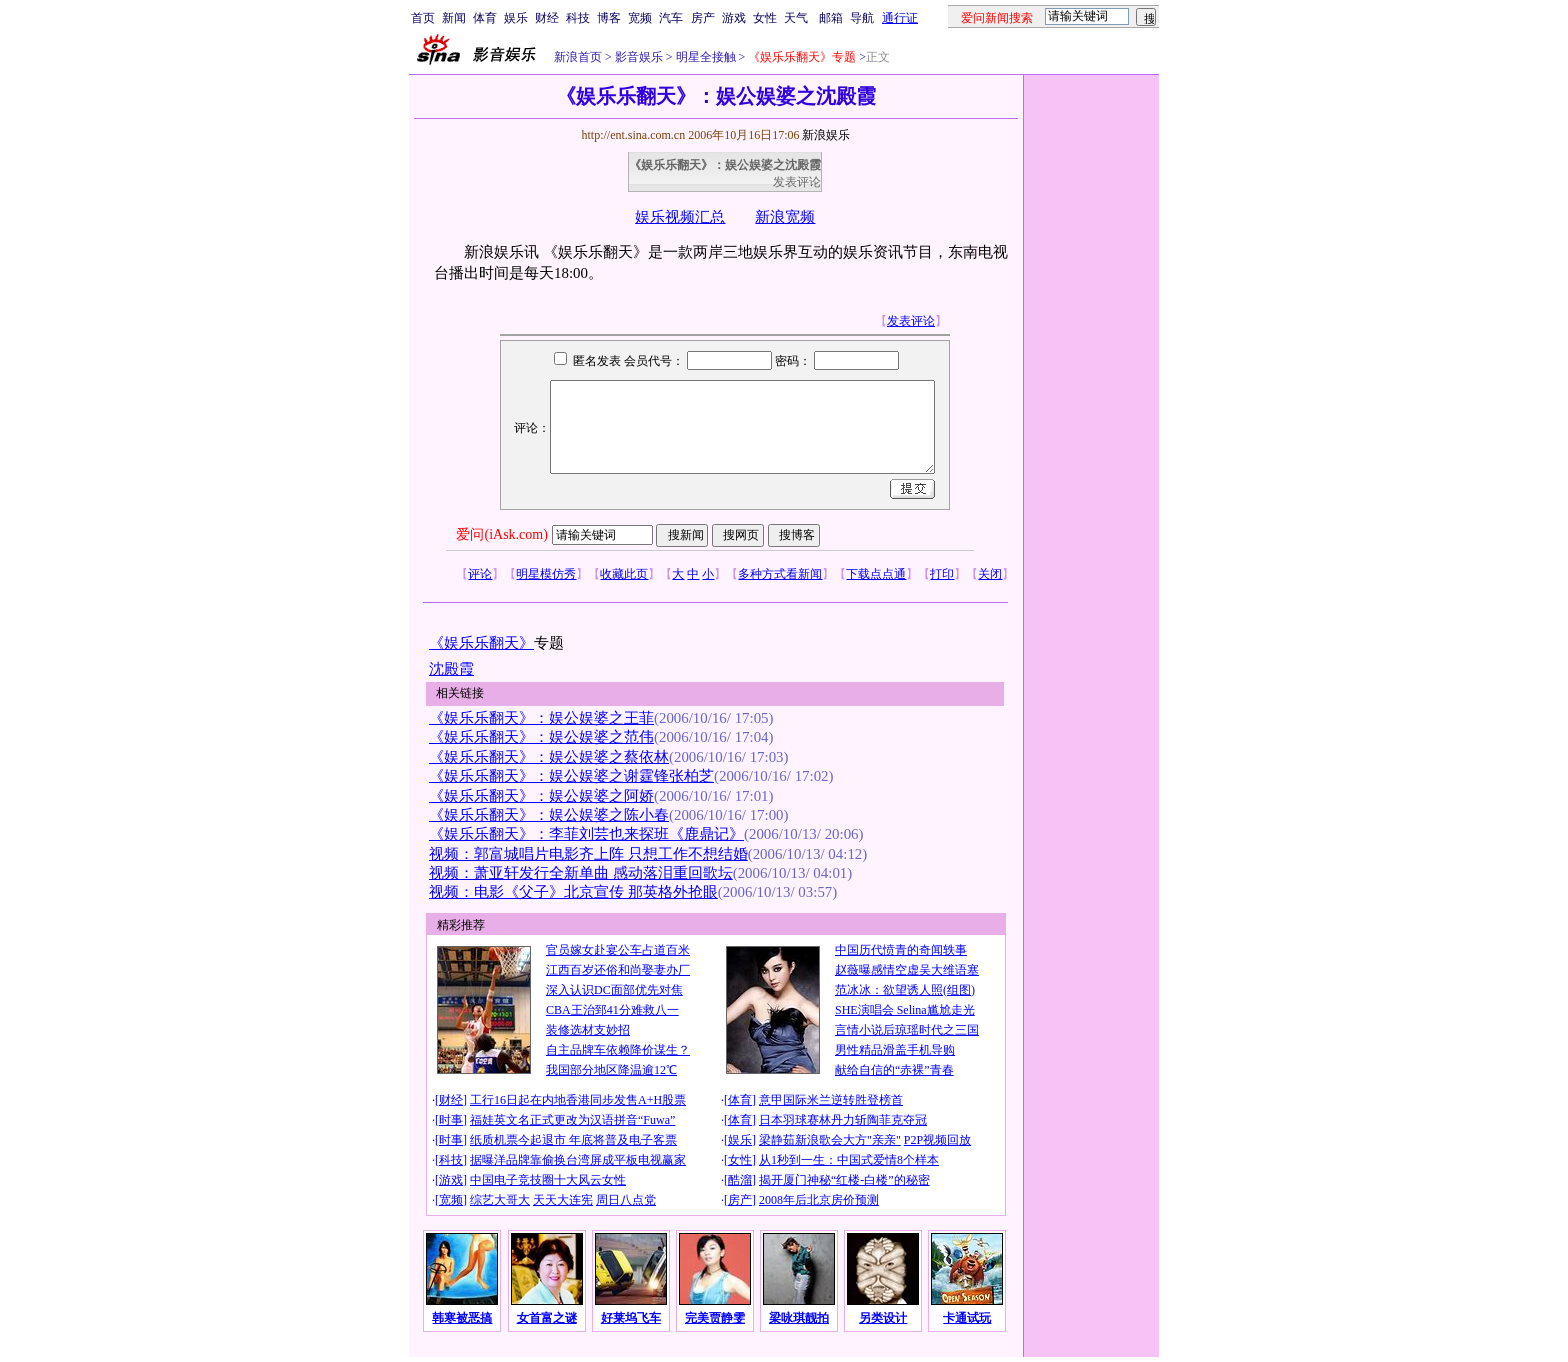 The height and width of the screenshot is (1362, 1568). I want to click on CBA王治郅41分难救八一, so click(612, 1010).